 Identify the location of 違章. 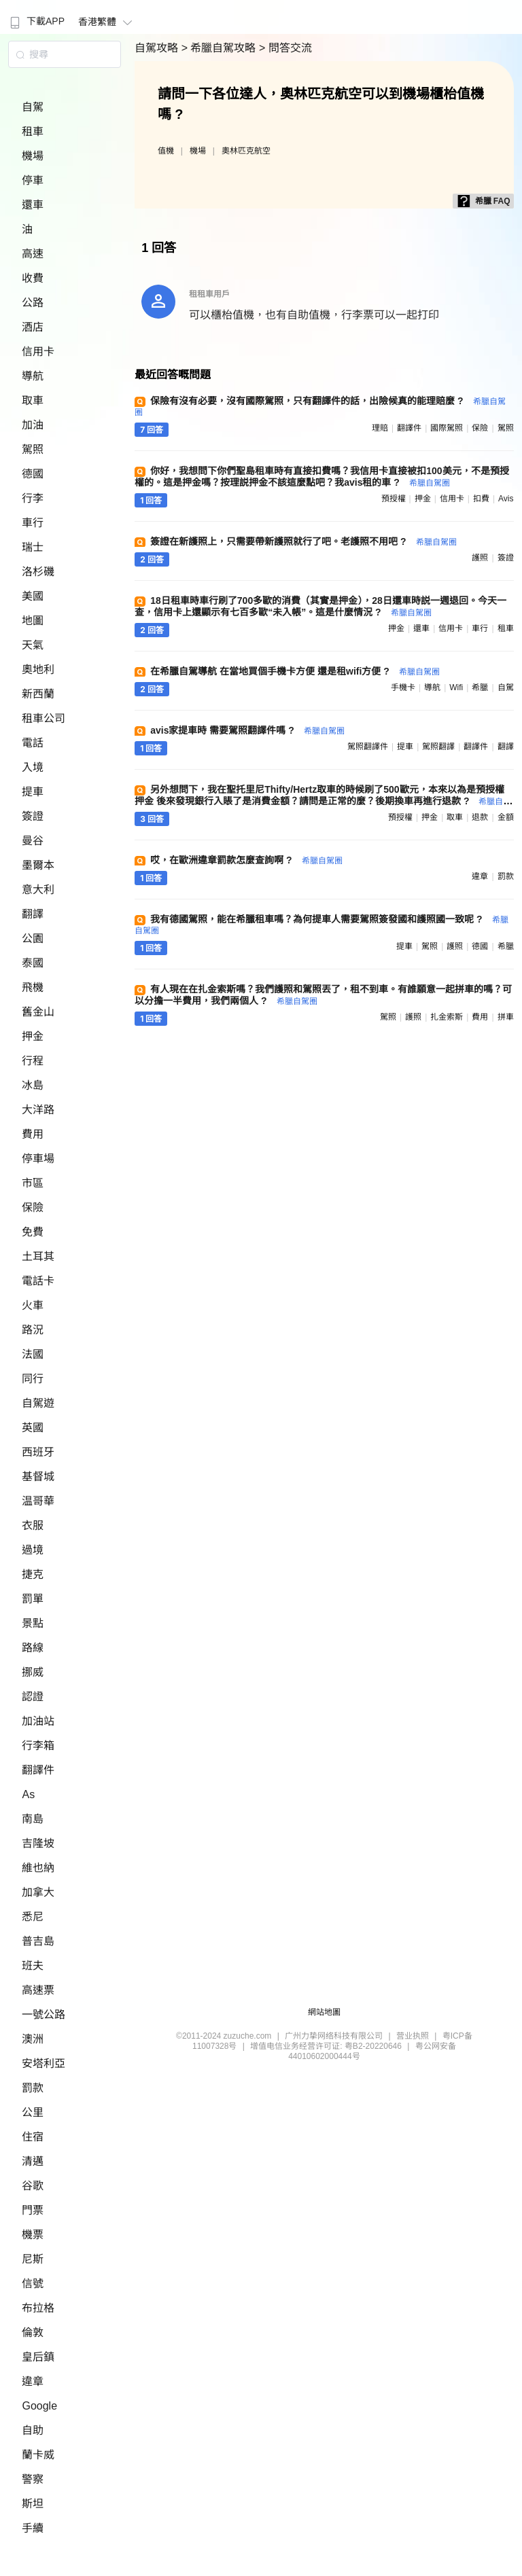
(33, 2381).